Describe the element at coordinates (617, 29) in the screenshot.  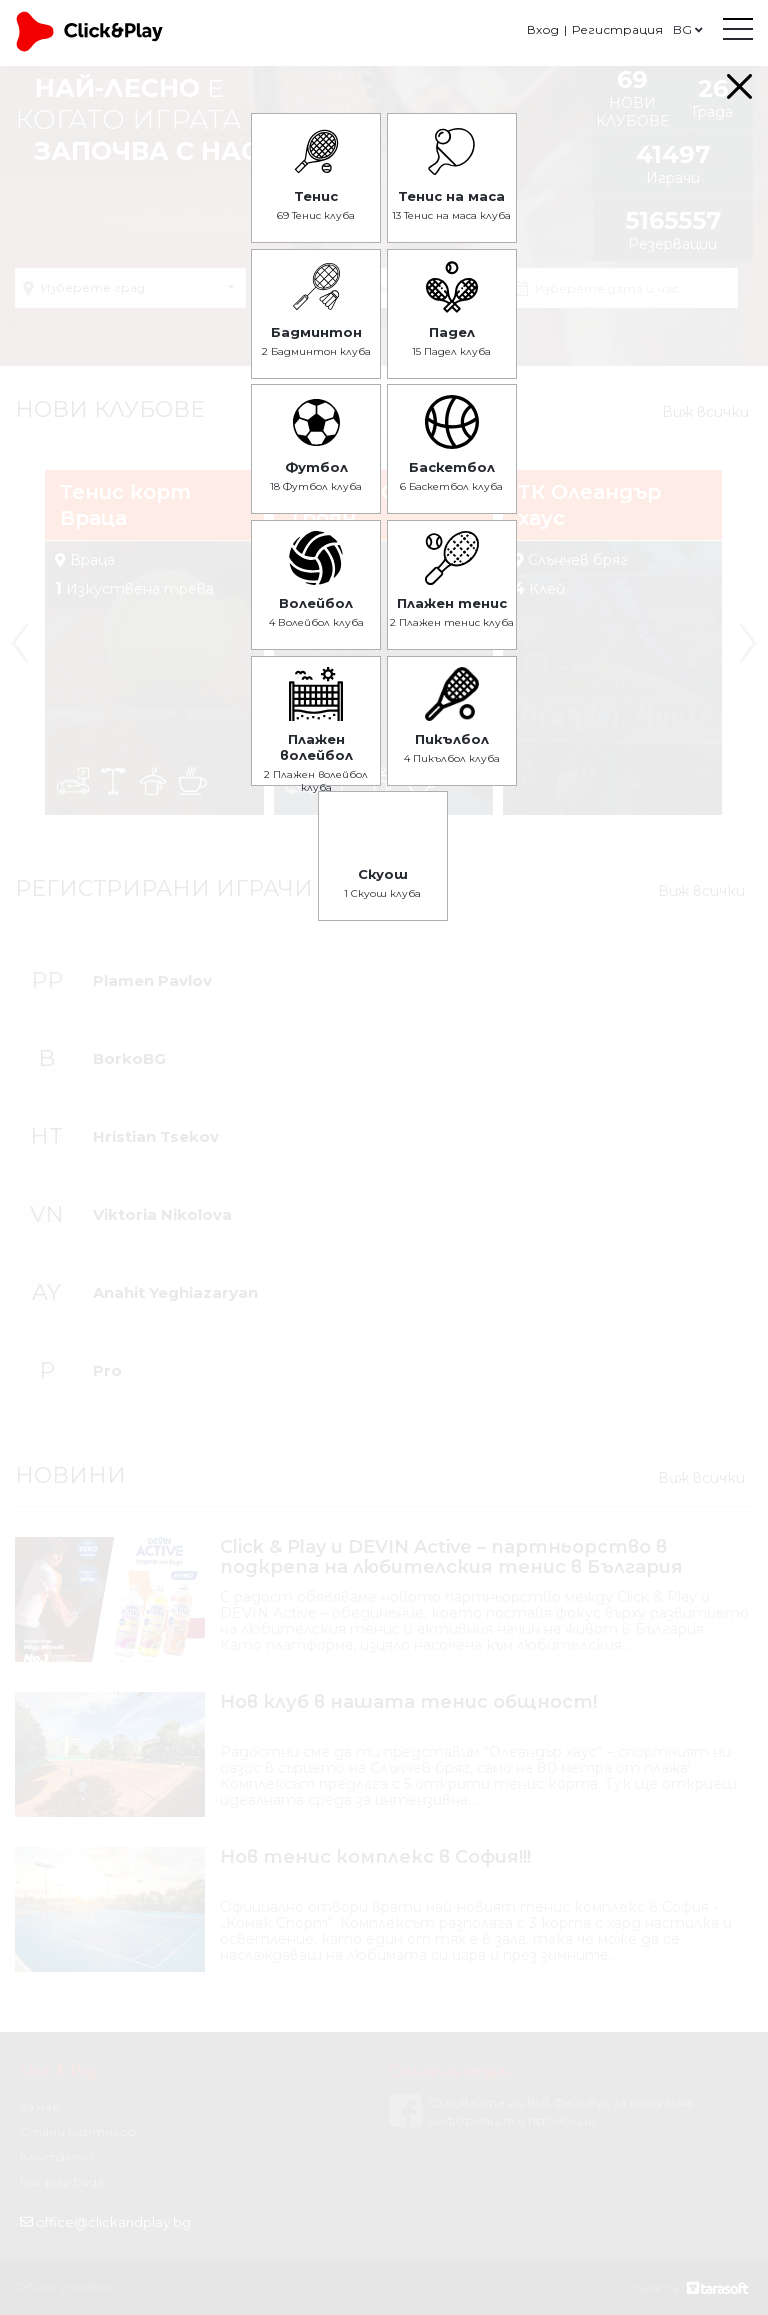
I see `Регистрация` at that location.